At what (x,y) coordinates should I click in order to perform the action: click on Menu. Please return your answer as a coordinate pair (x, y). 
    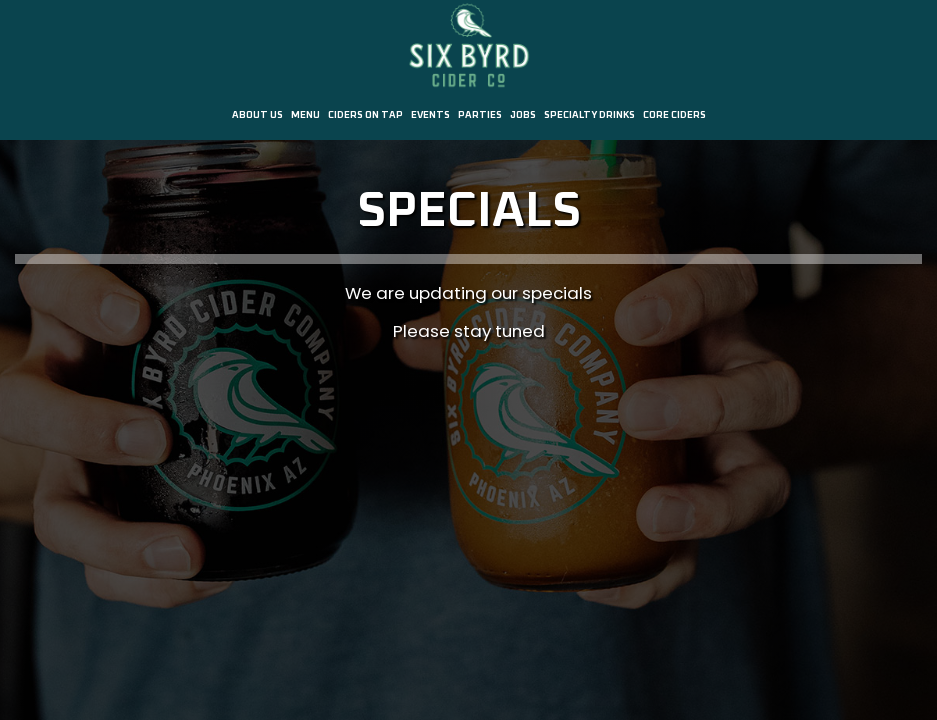
    Looking at the image, I should click on (305, 115).